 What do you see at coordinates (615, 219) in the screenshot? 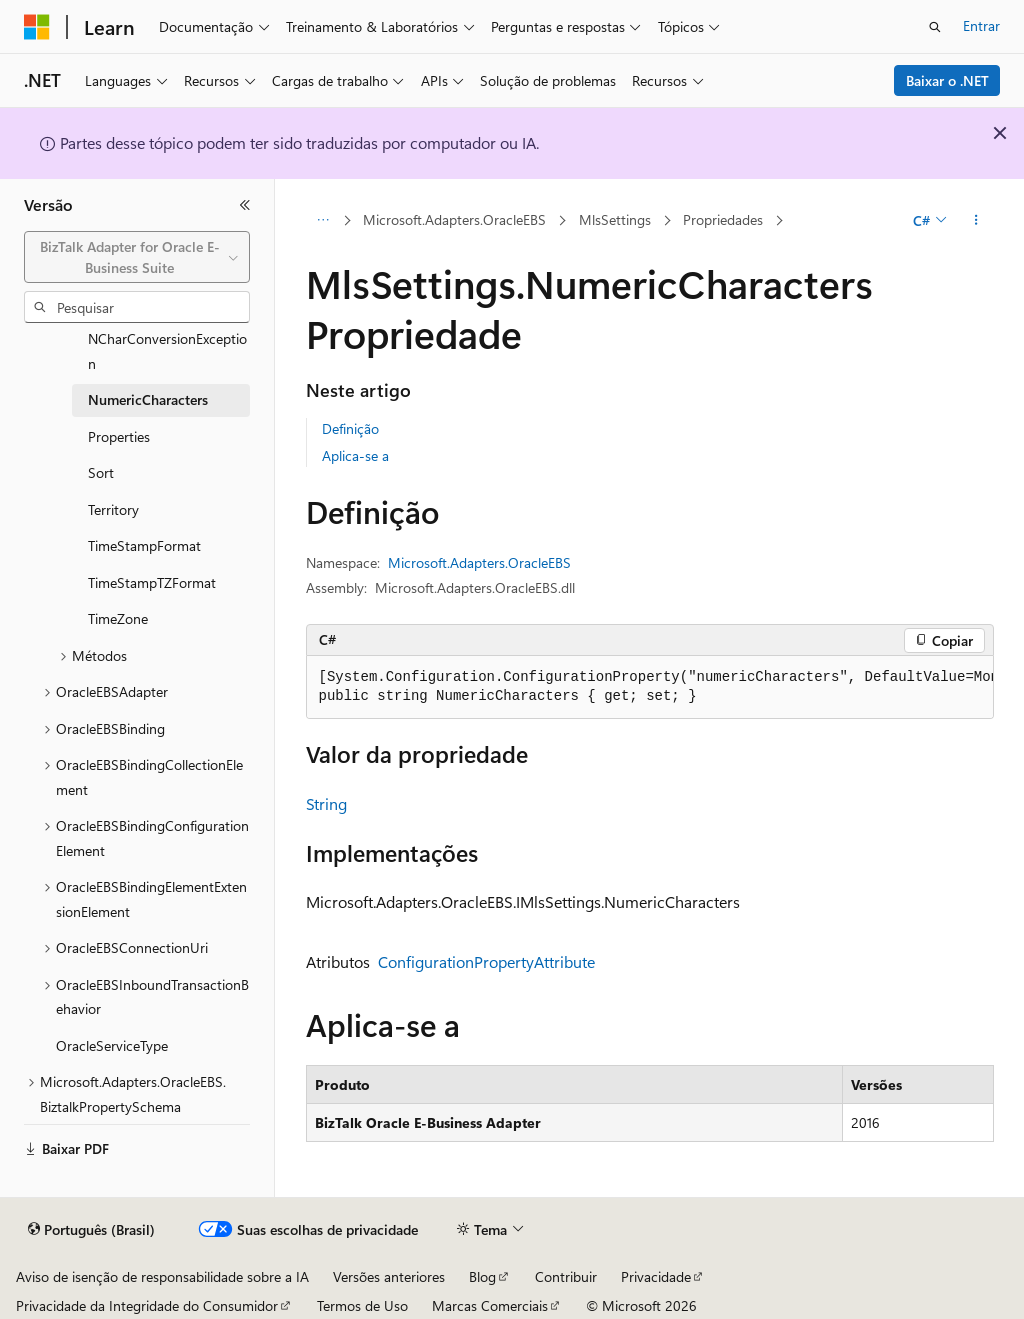
I see `MlsSettings` at bounding box center [615, 219].